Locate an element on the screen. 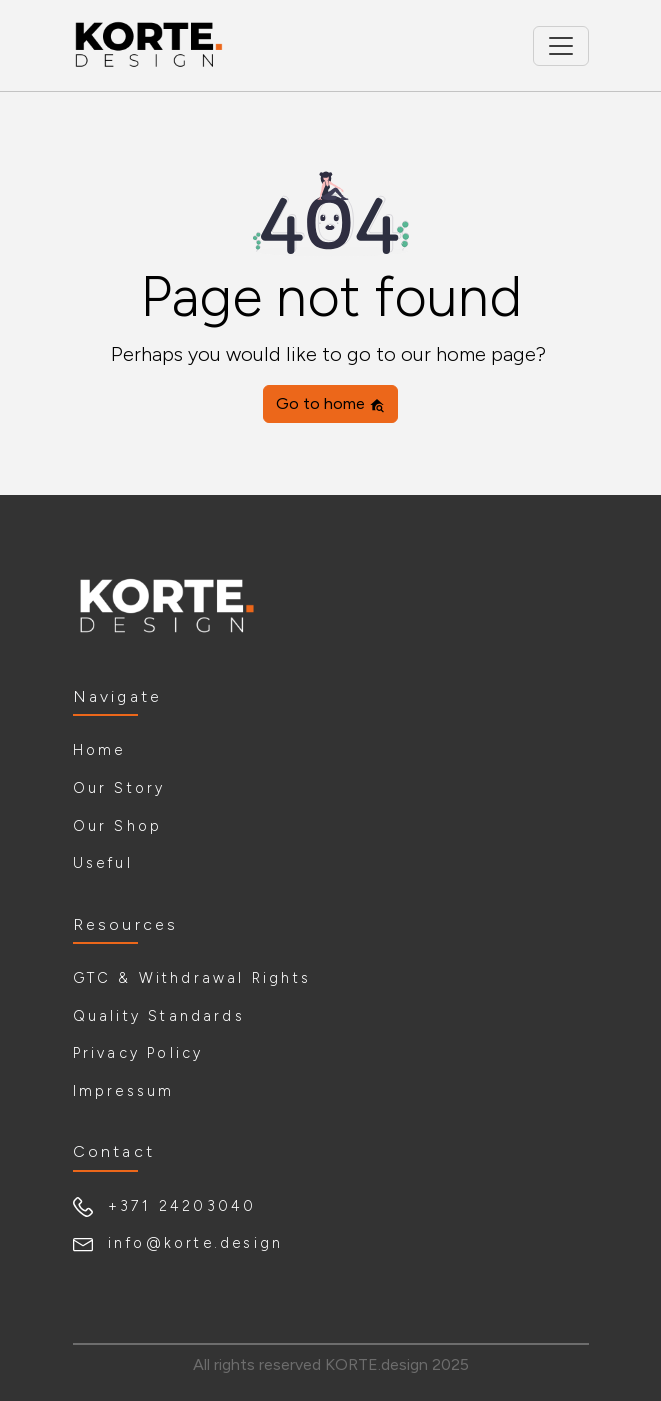 This screenshot has width=661, height=1401. Our Shop is located at coordinates (118, 826).